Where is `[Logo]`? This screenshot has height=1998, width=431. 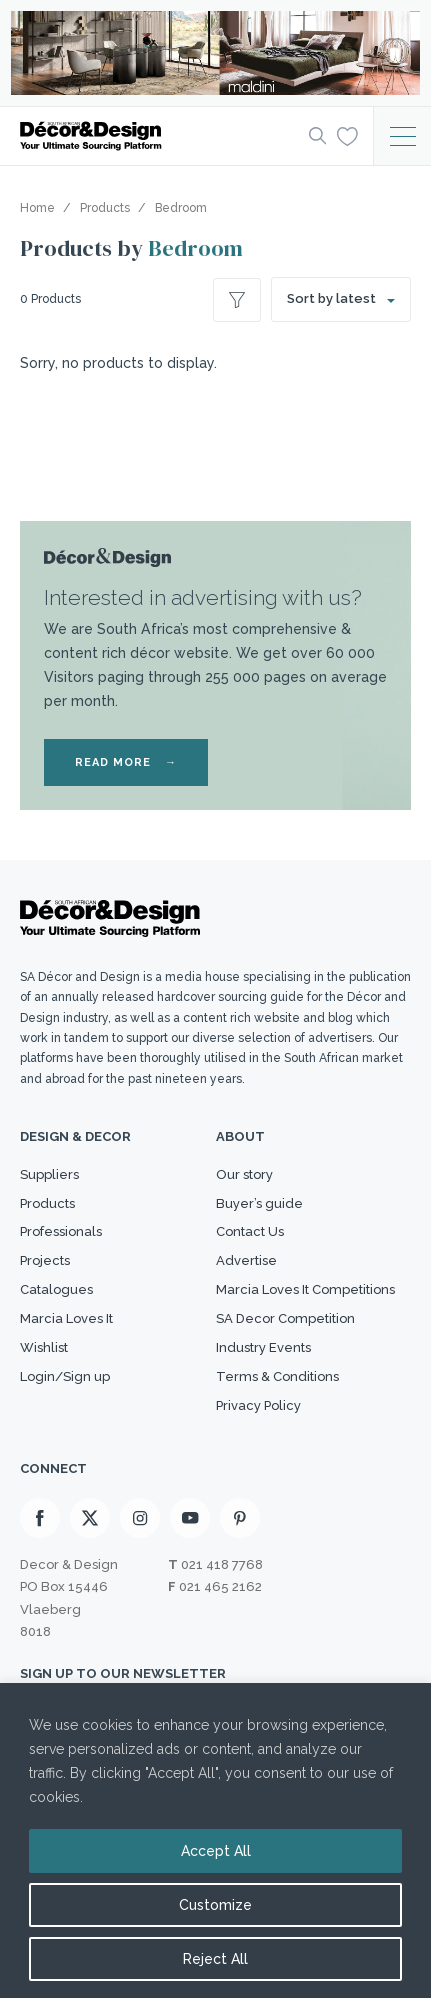 [Logo] is located at coordinates (158, 136).